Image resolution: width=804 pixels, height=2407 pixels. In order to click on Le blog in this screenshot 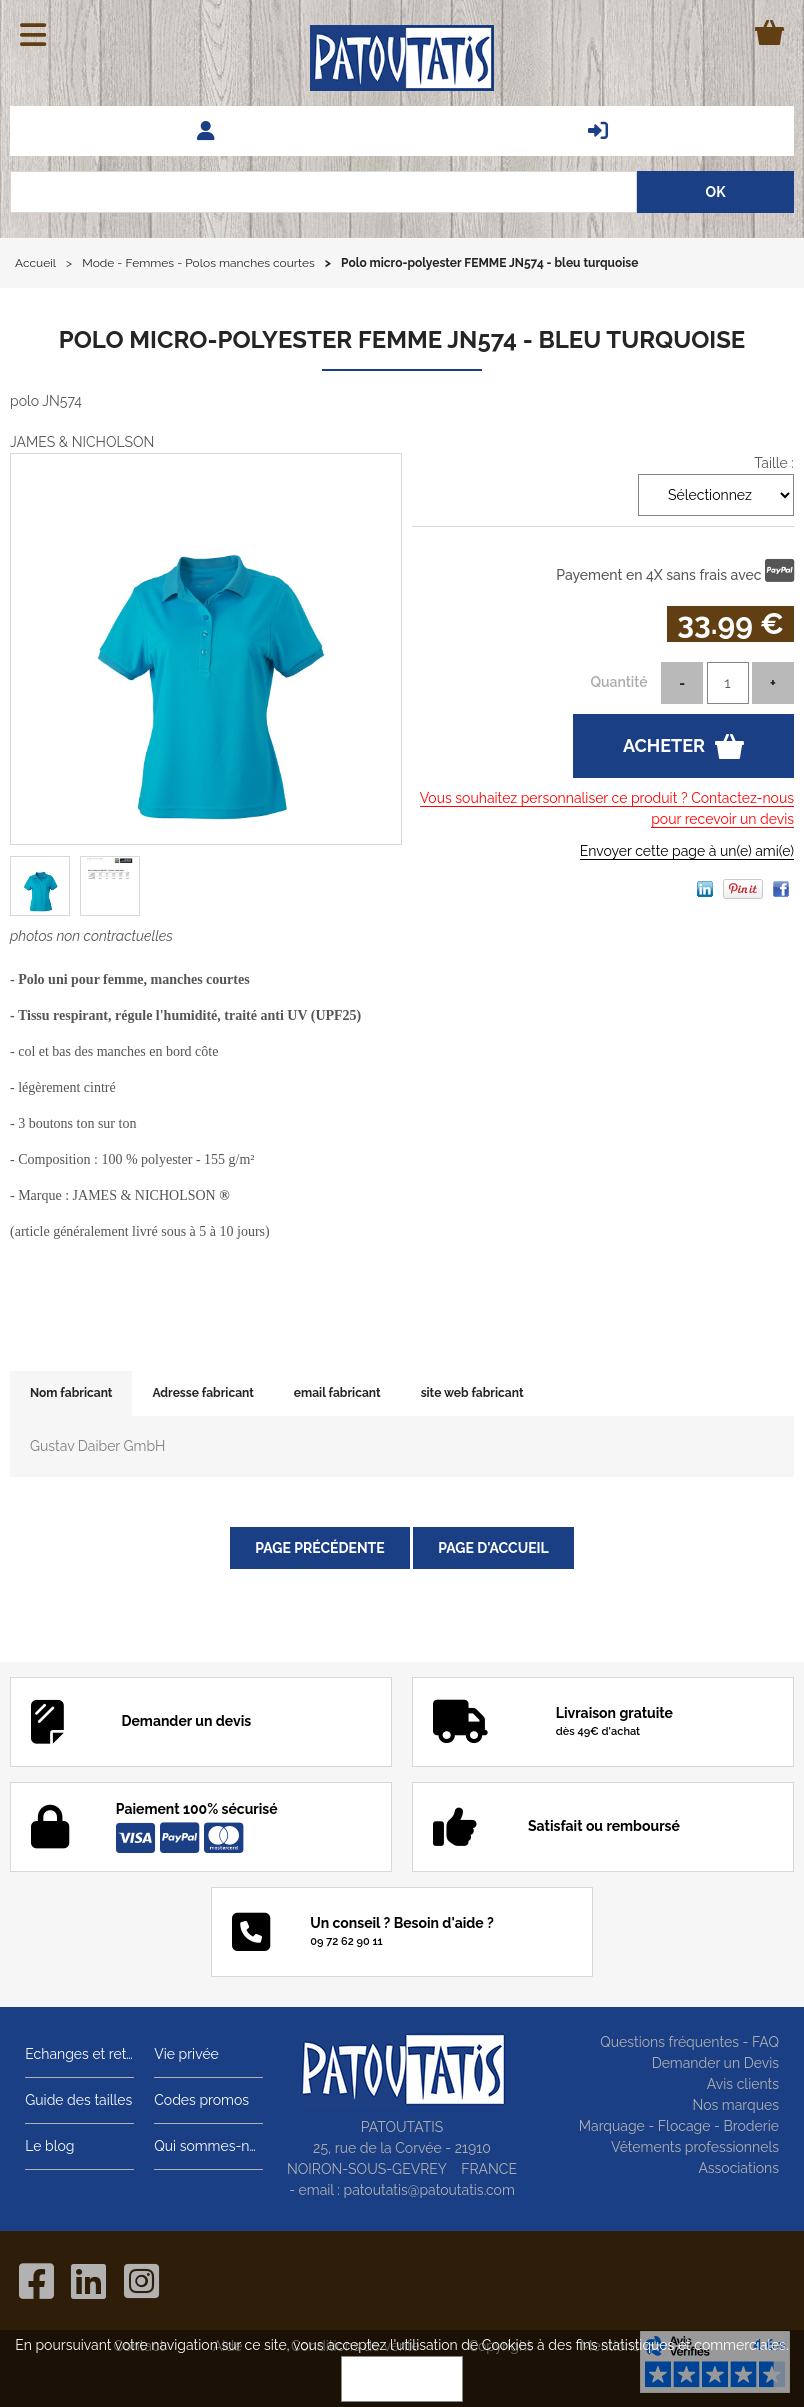, I will do `click(49, 2146)`.